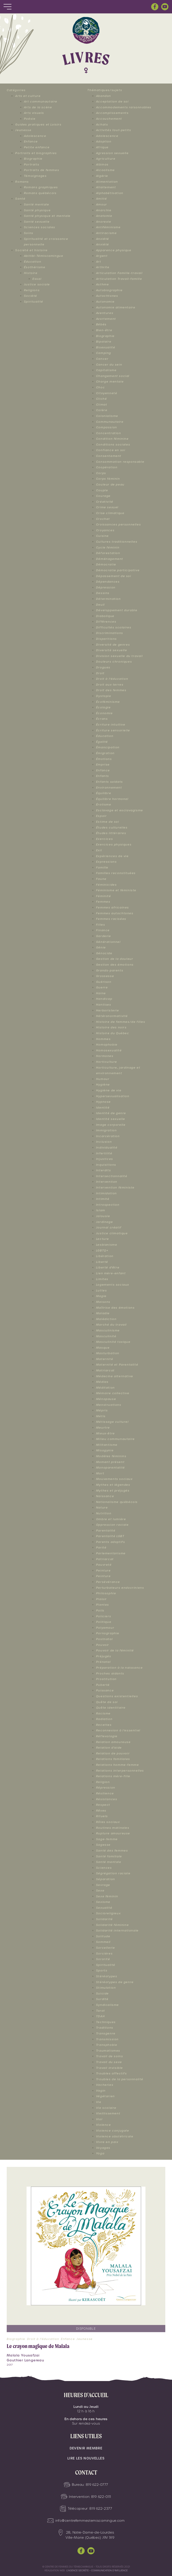  I want to click on Écriture sensorielle, so click(113, 730).